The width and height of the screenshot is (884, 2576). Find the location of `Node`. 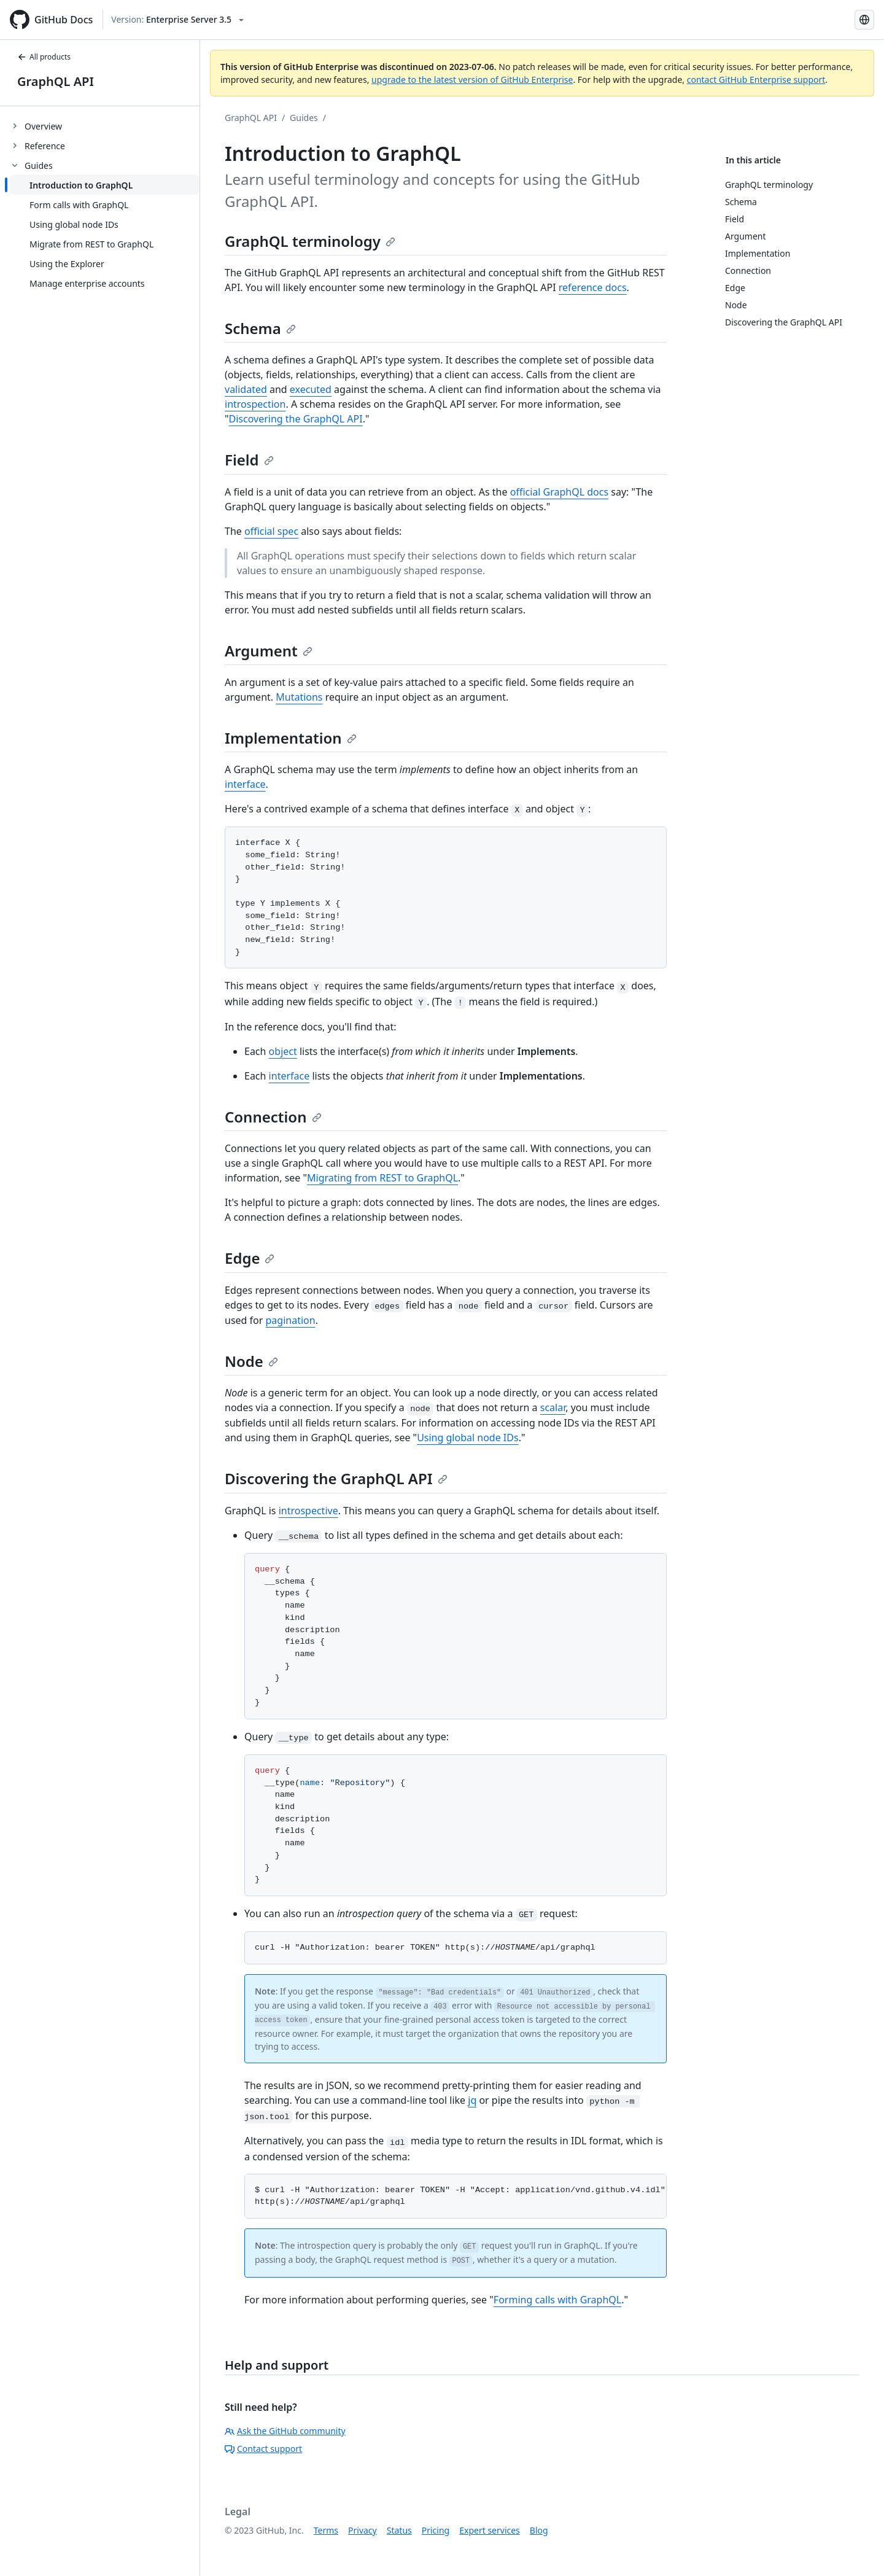

Node is located at coordinates (251, 1361).